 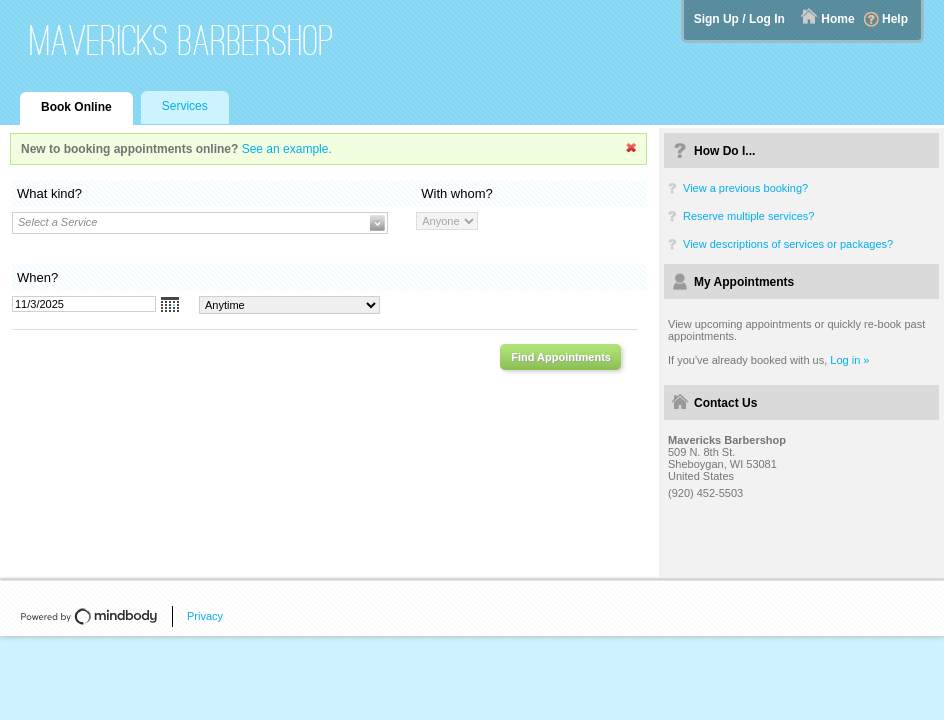 I want to click on View a previous booking?, so click(x=745, y=188).